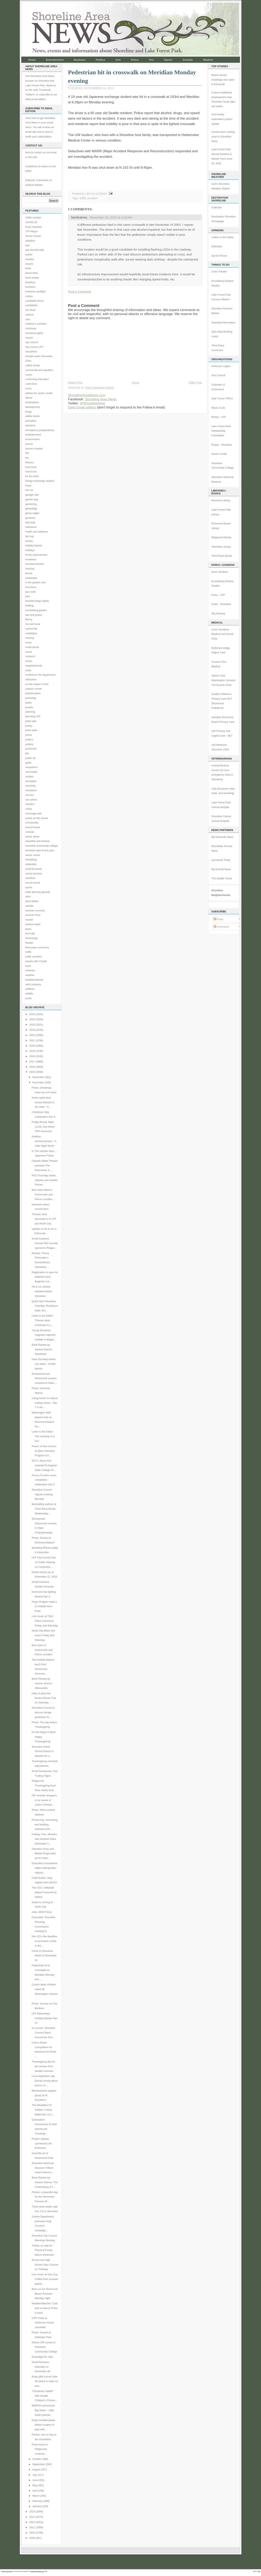 The image size is (261, 2576). I want to click on entertainment, so click(33, 434).